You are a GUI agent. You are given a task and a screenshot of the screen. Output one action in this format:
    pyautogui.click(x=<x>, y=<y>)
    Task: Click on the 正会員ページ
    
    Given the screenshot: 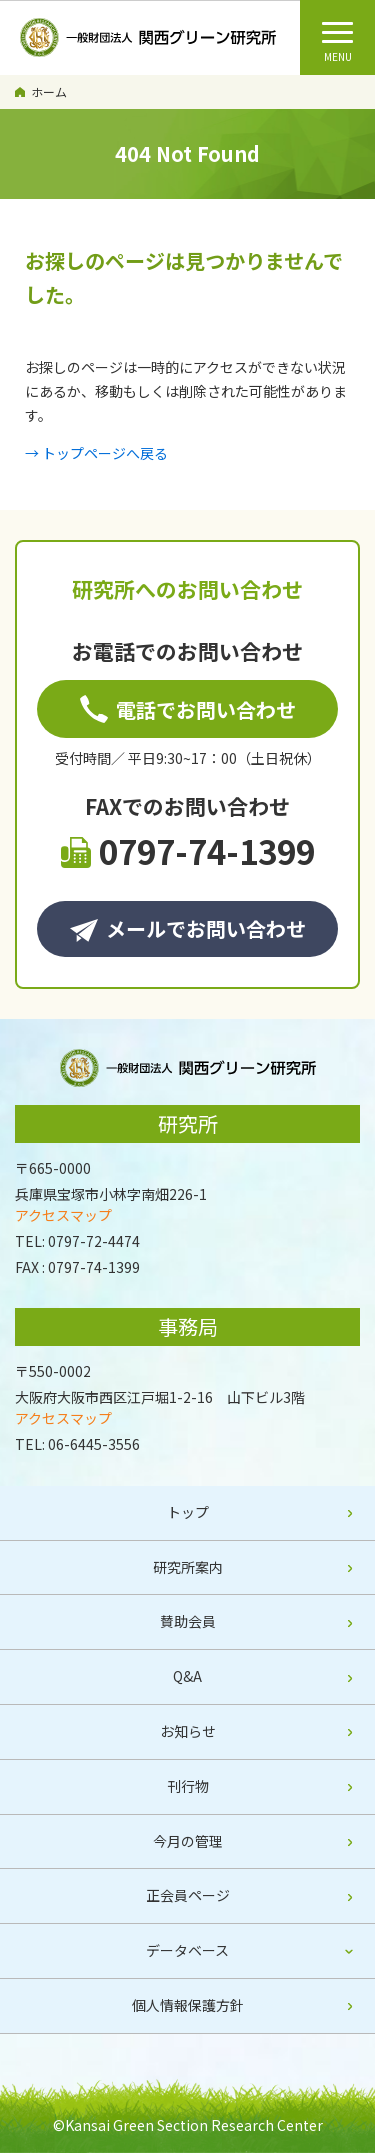 What is the action you would take?
    pyautogui.click(x=188, y=1895)
    